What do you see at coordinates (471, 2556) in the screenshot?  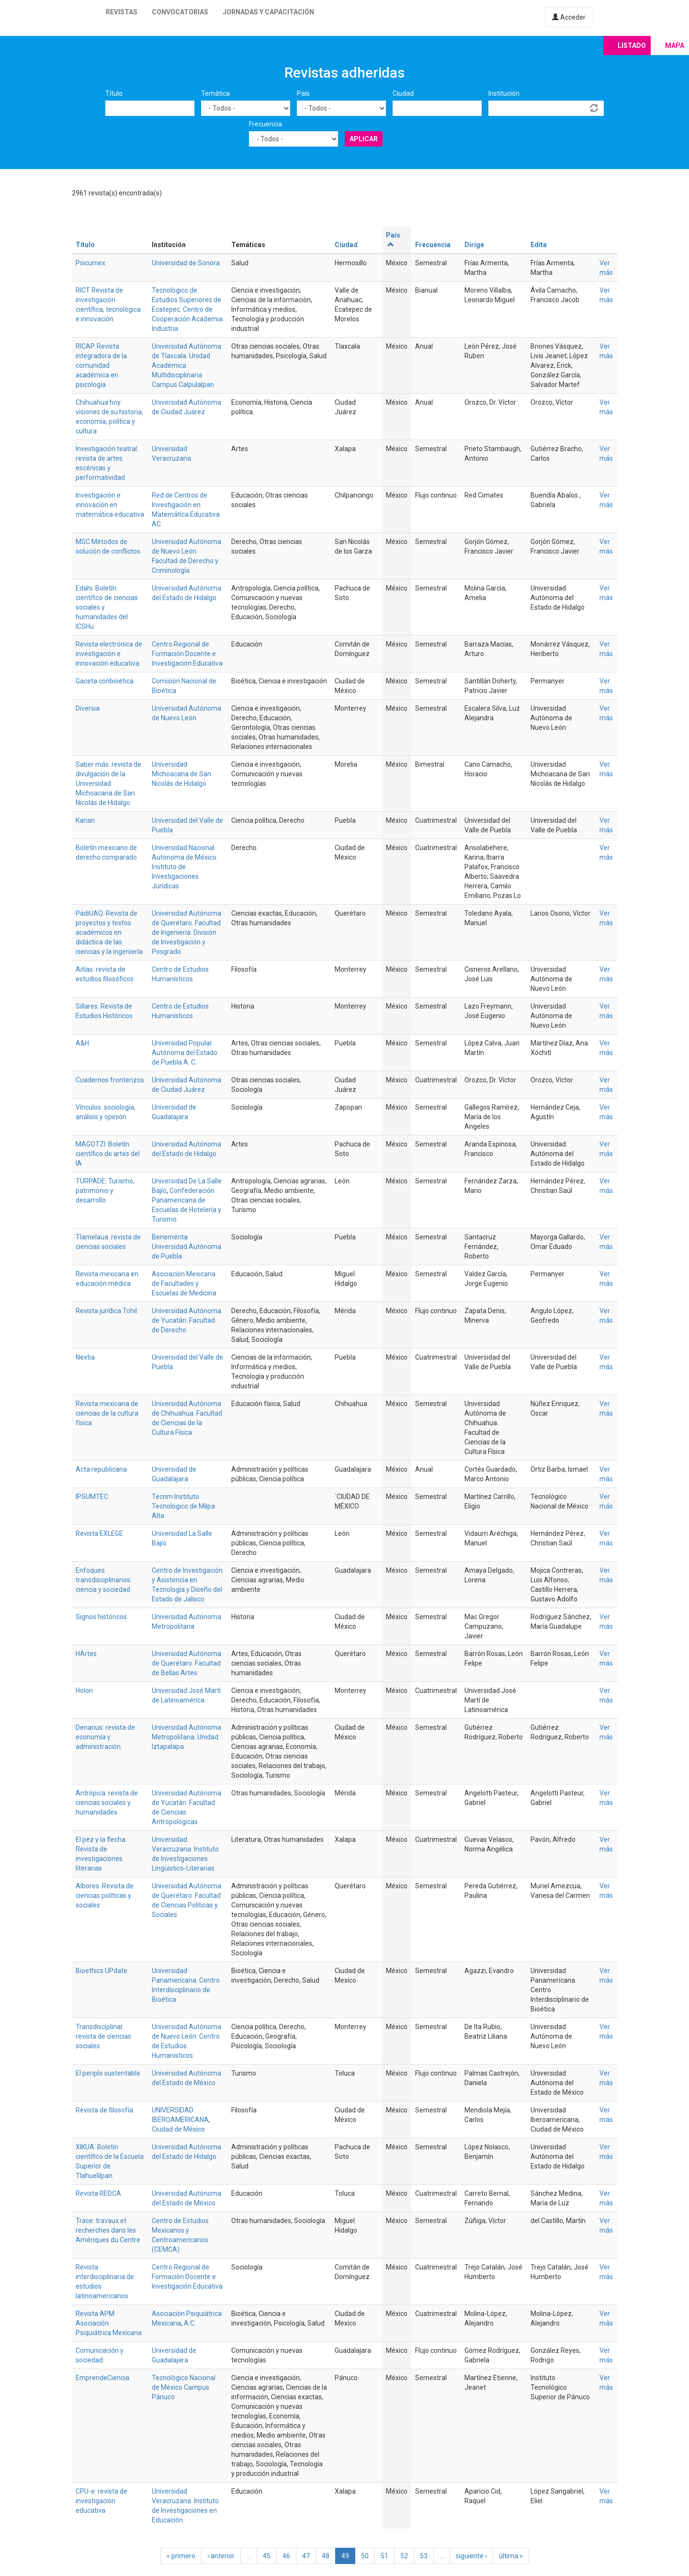 I see `siguiente ›` at bounding box center [471, 2556].